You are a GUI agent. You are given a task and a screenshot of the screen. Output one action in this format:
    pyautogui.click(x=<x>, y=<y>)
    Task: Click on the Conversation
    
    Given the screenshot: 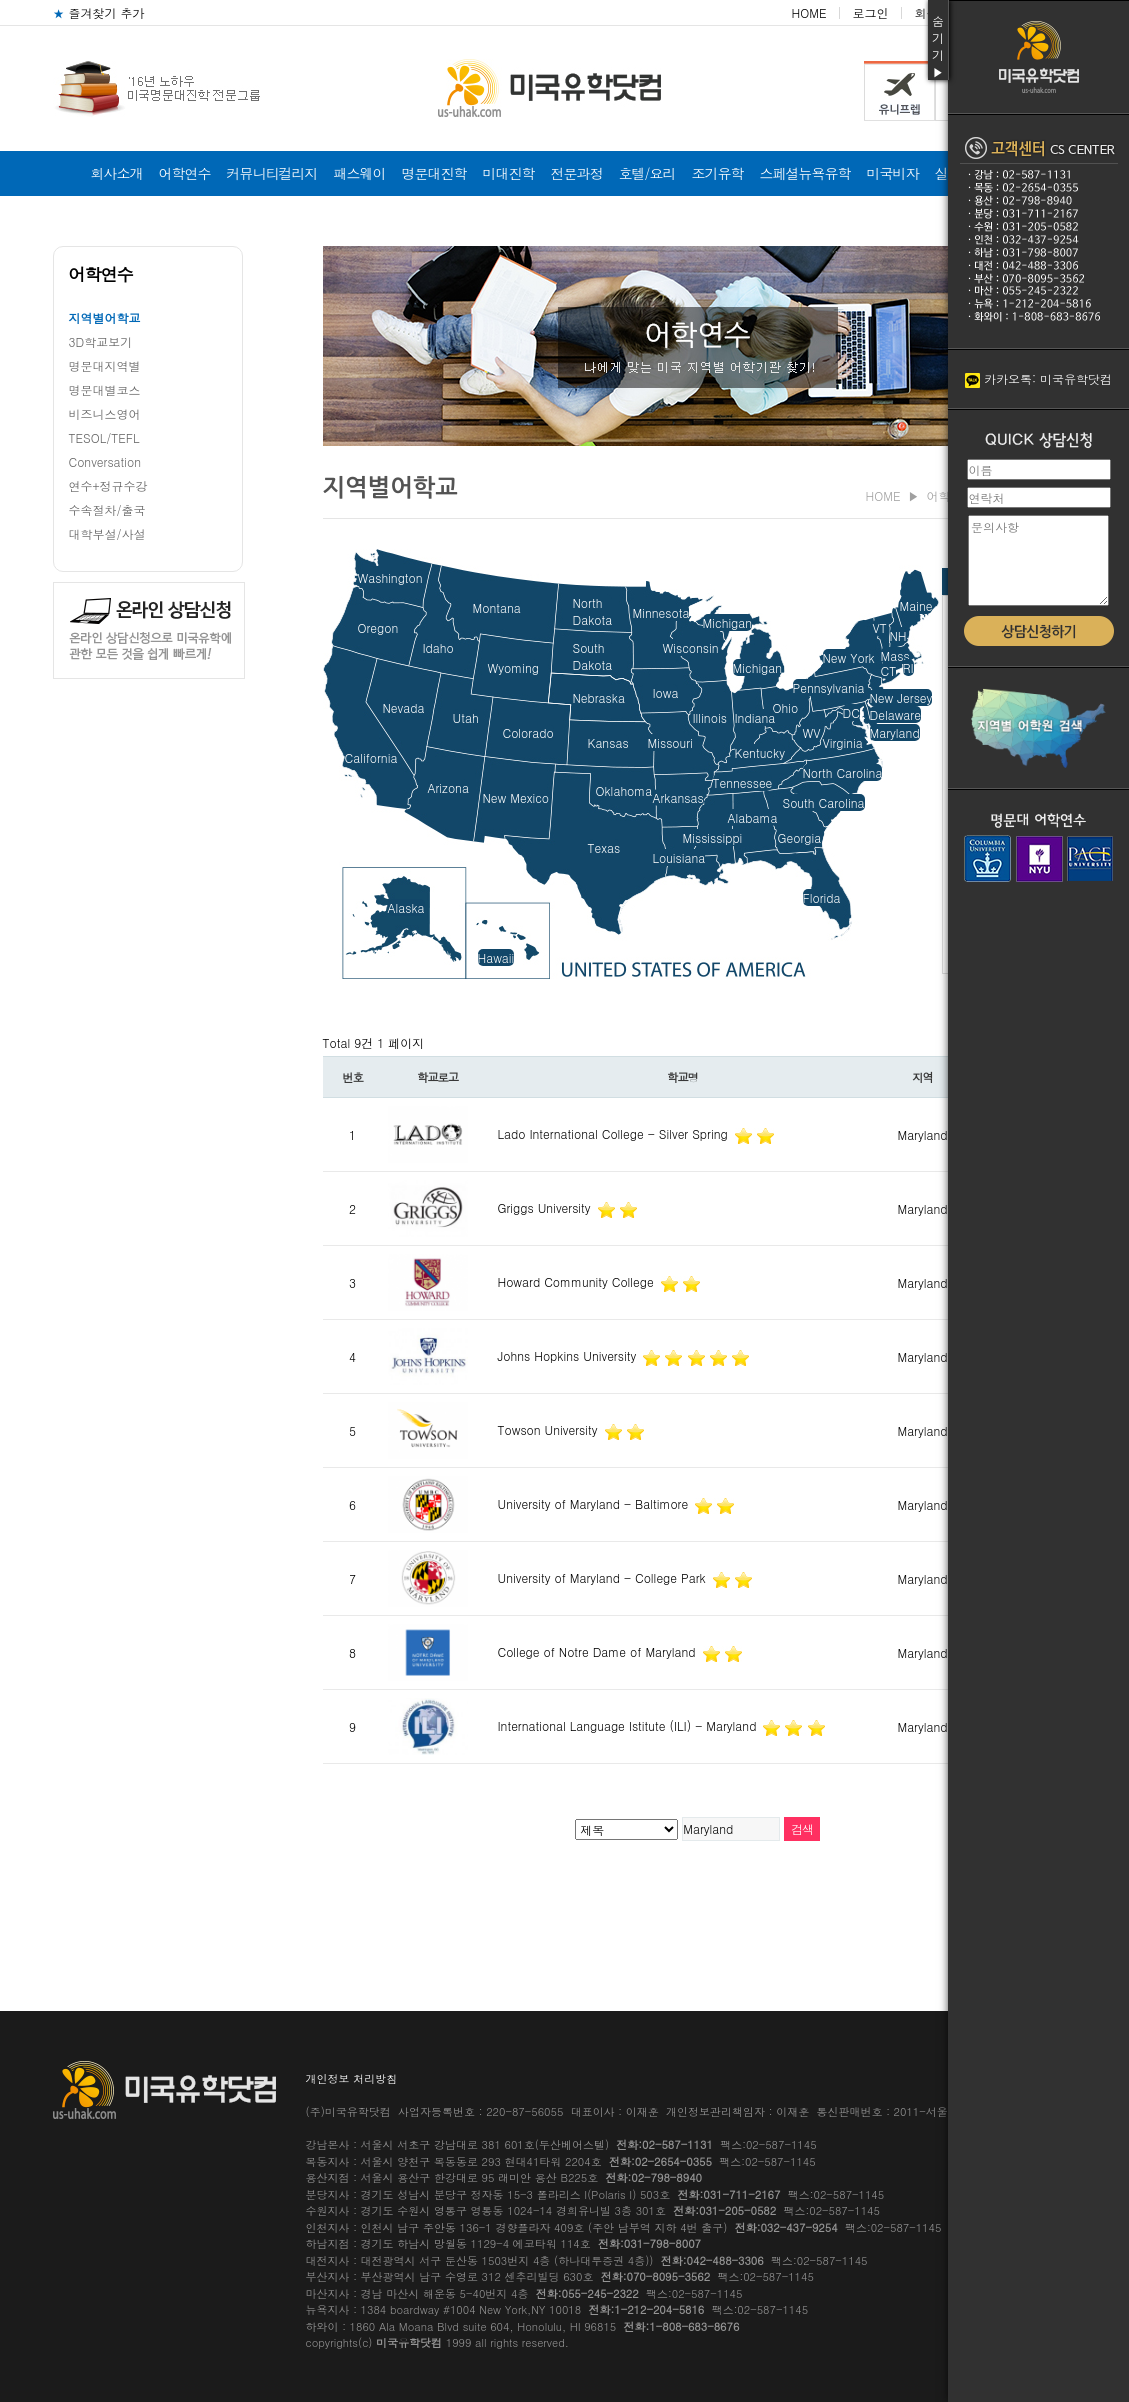 What is the action you would take?
    pyautogui.click(x=105, y=461)
    